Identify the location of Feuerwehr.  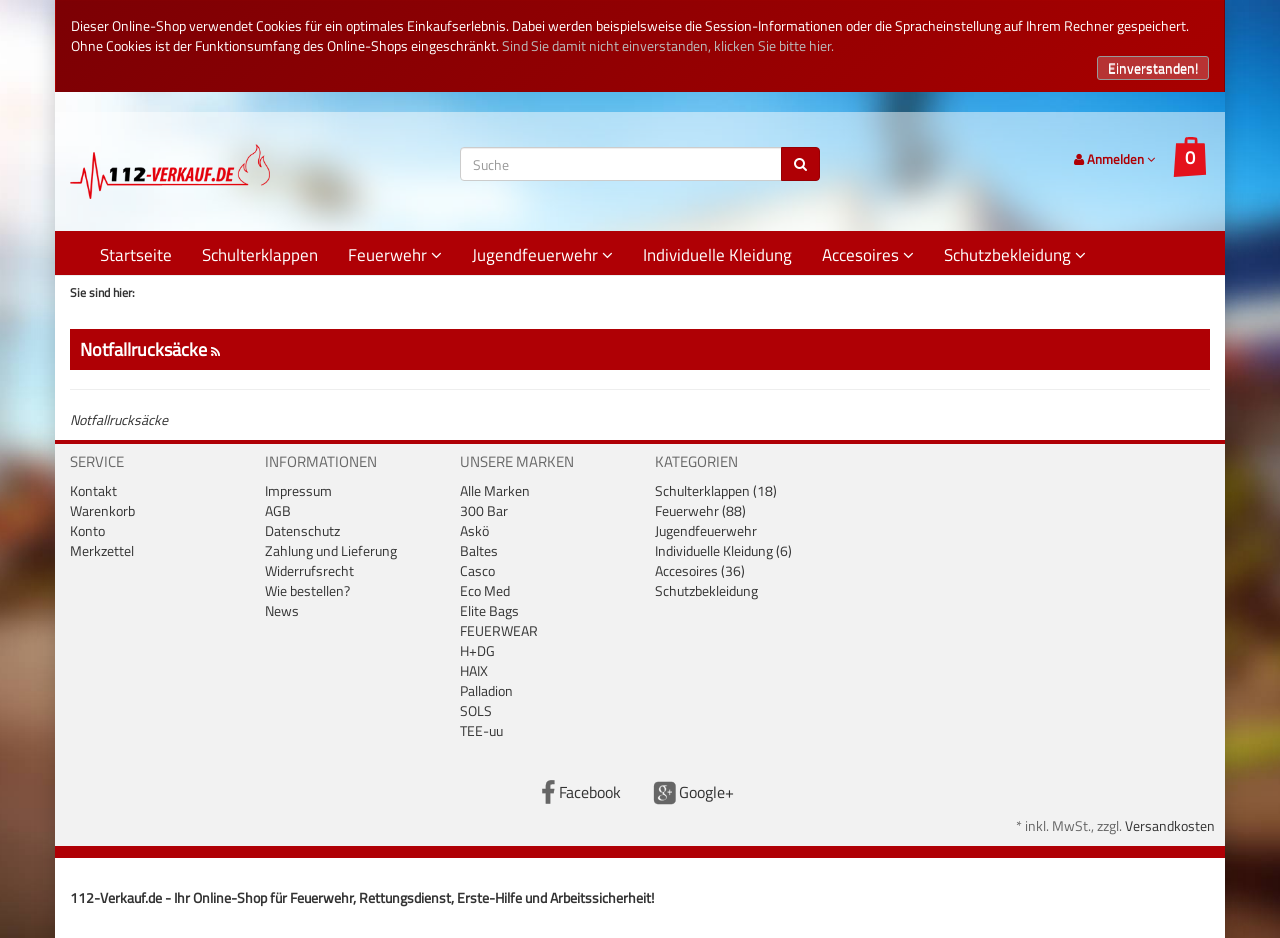
(395, 255).